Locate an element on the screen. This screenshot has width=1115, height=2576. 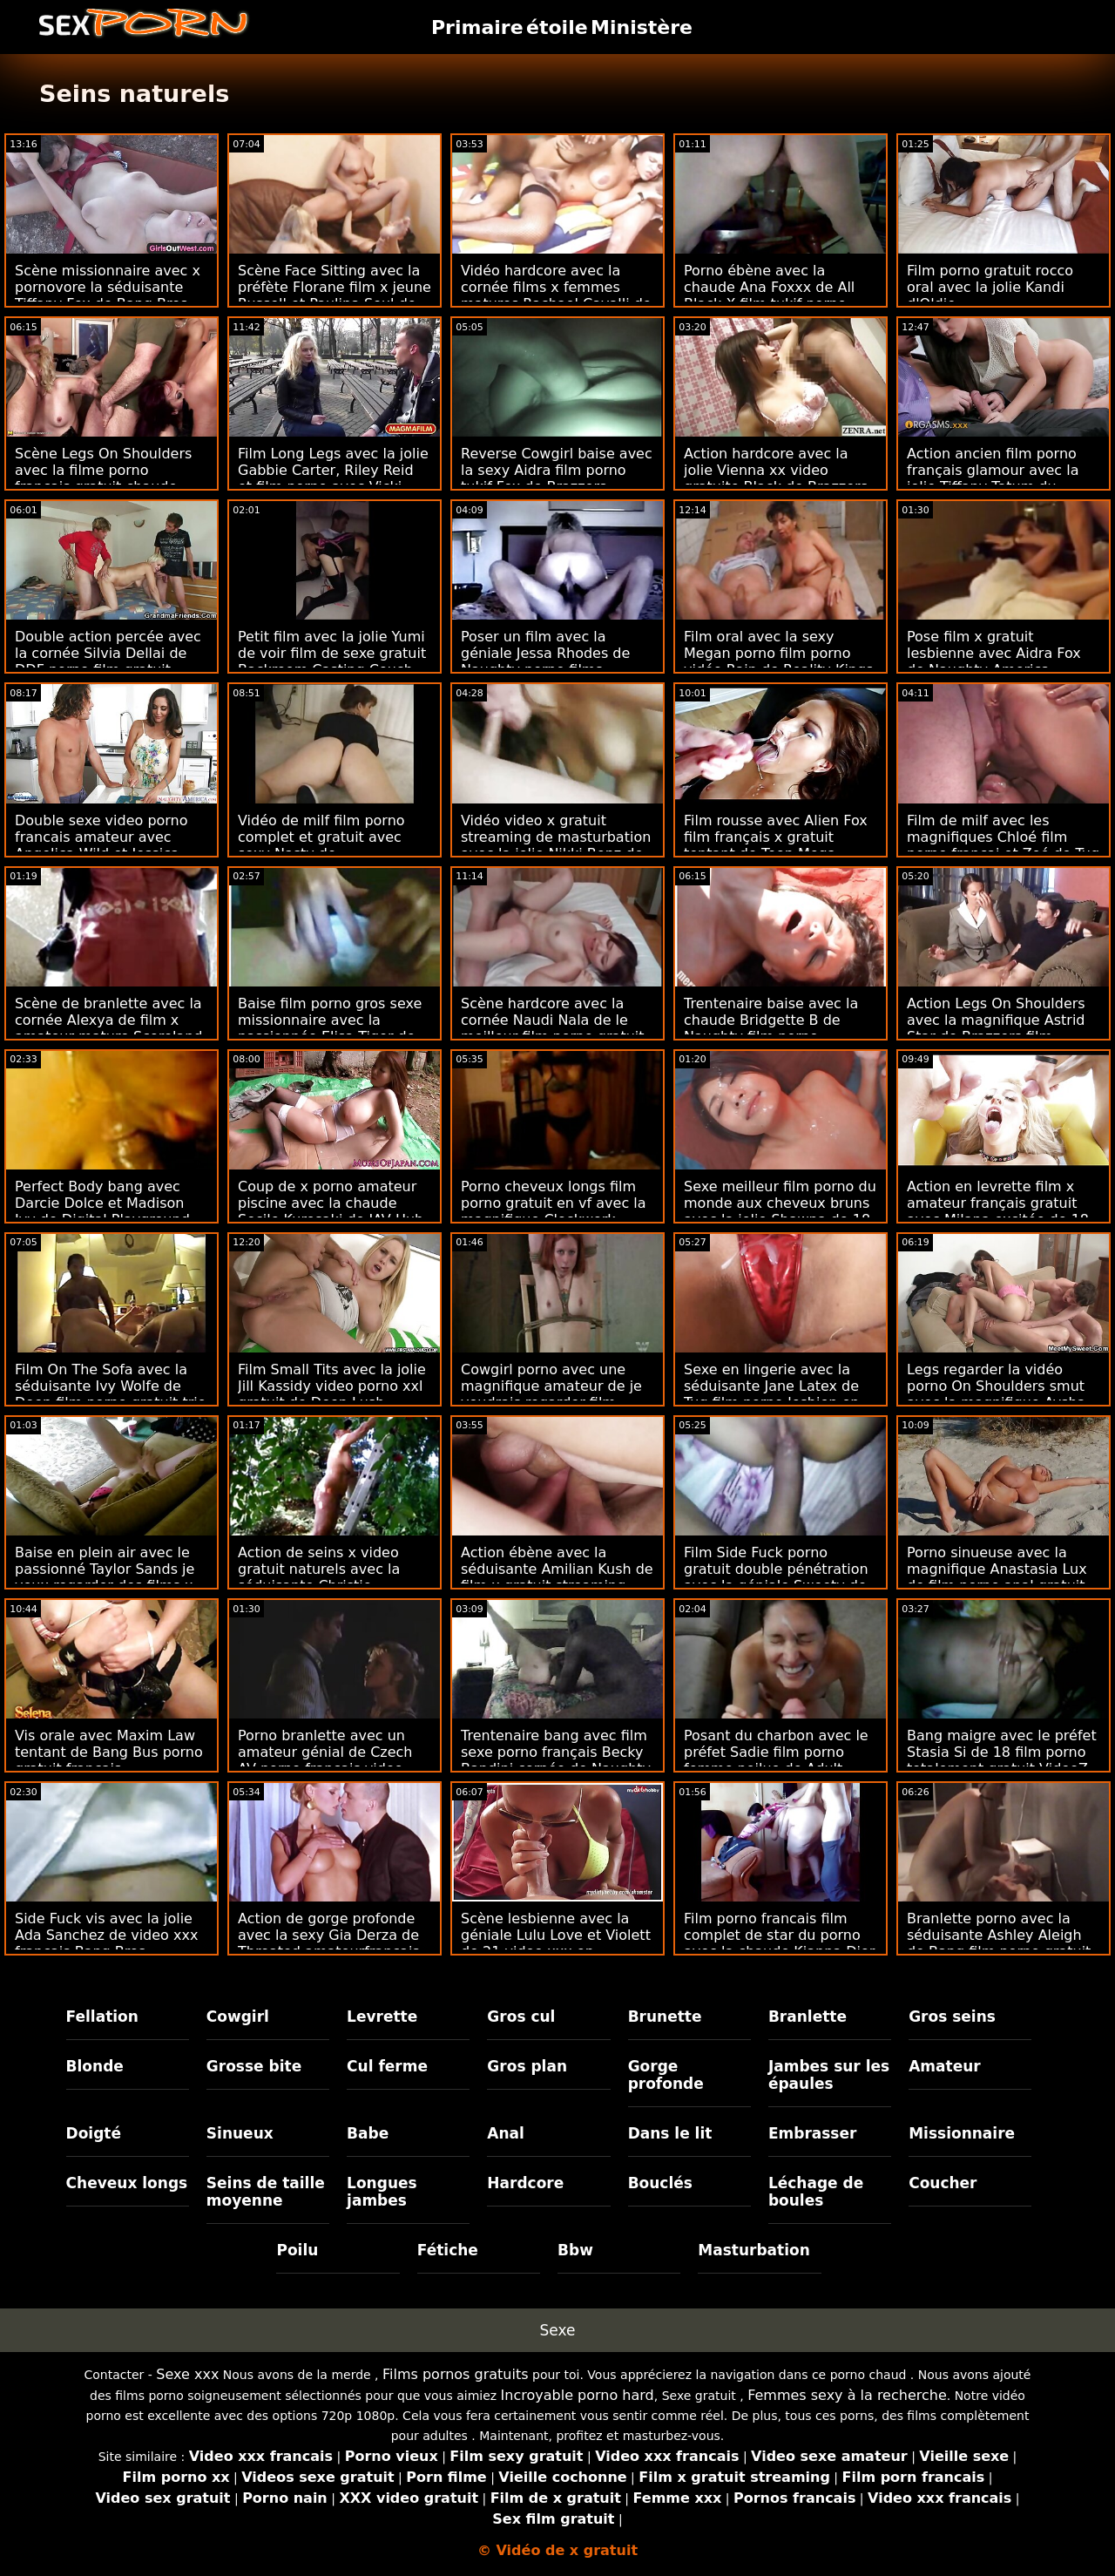
Cul ferme is located at coordinates (387, 2066).